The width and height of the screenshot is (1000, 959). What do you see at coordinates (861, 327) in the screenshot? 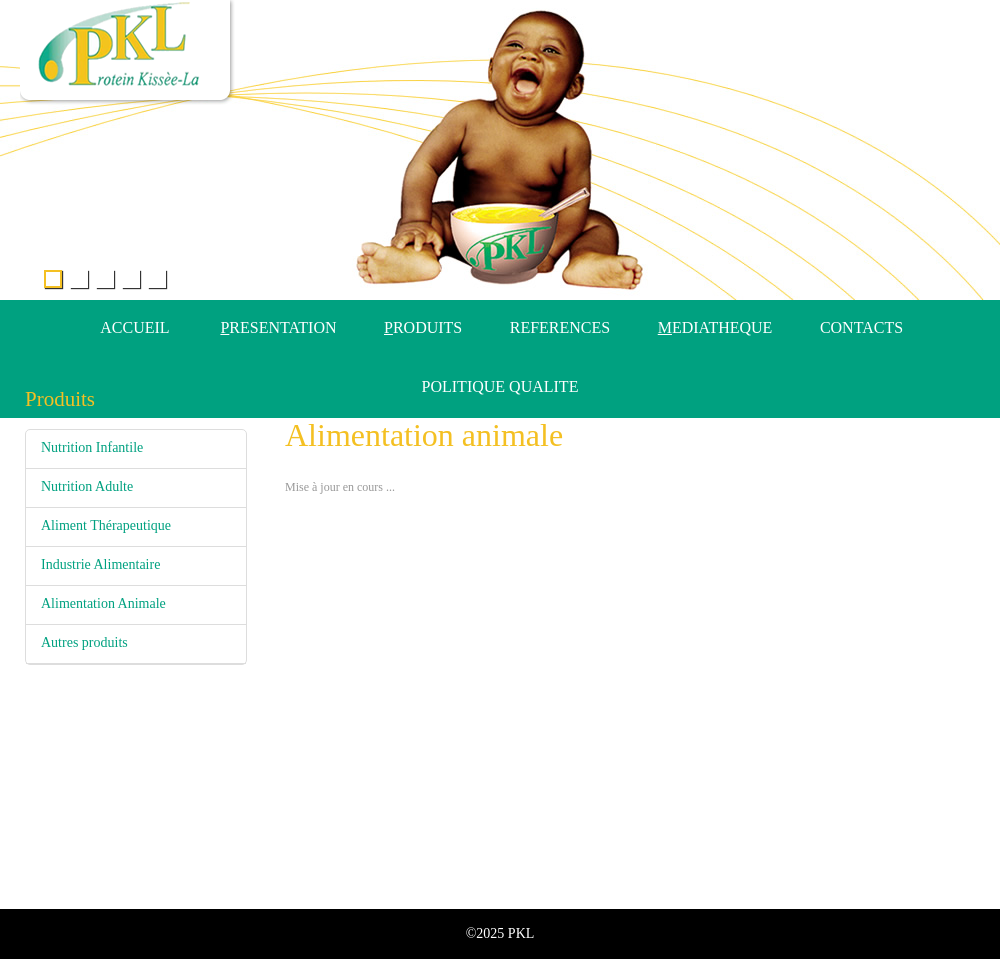
I see `CONTACTS` at bounding box center [861, 327].